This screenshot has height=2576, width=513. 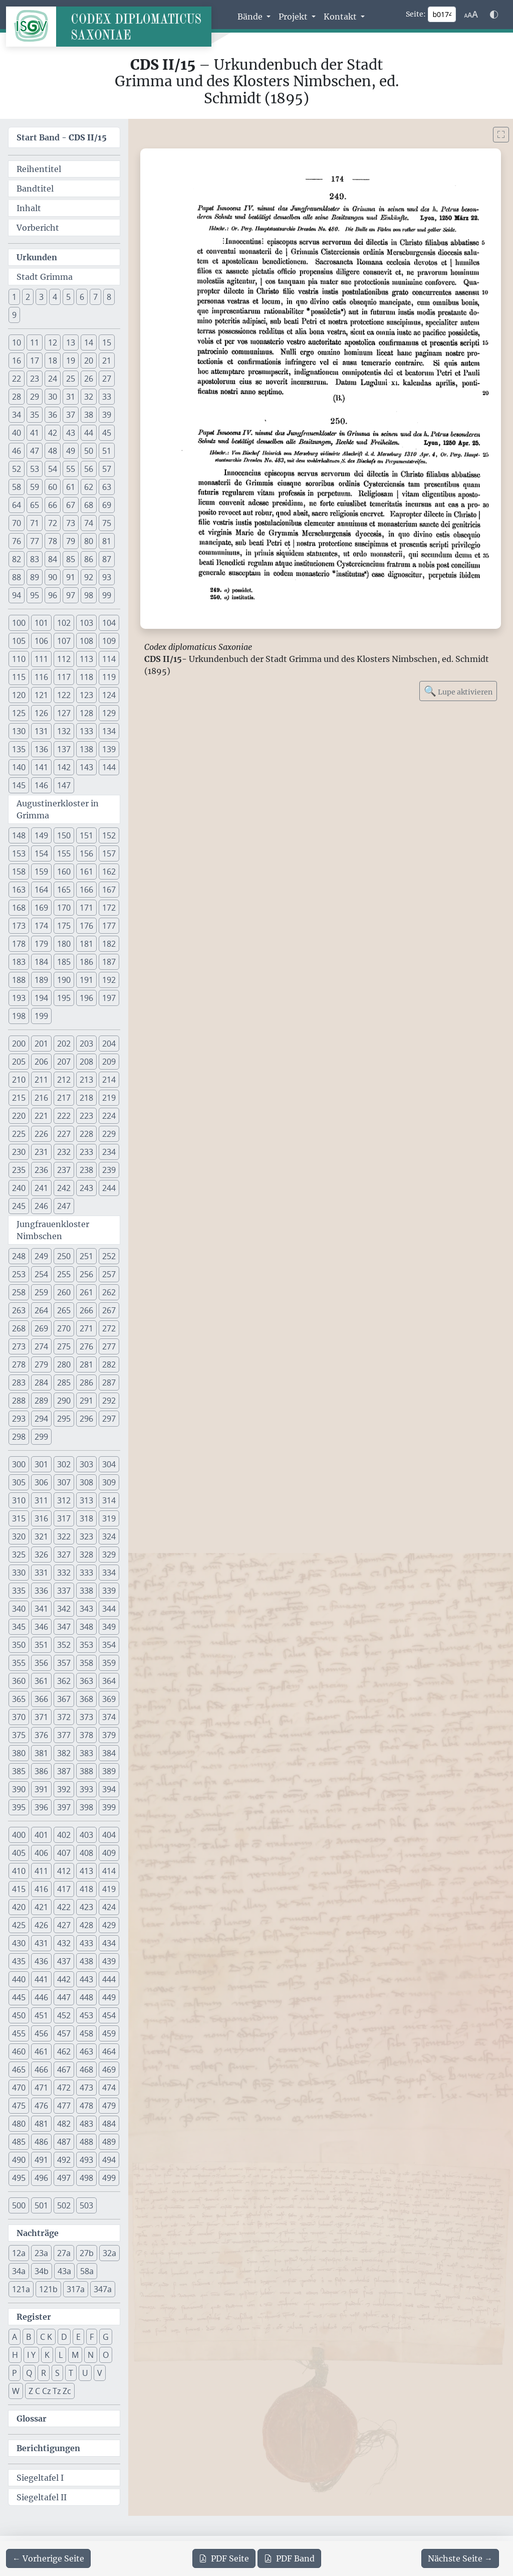 What do you see at coordinates (82, 296) in the screenshot?
I see `6 [button]` at bounding box center [82, 296].